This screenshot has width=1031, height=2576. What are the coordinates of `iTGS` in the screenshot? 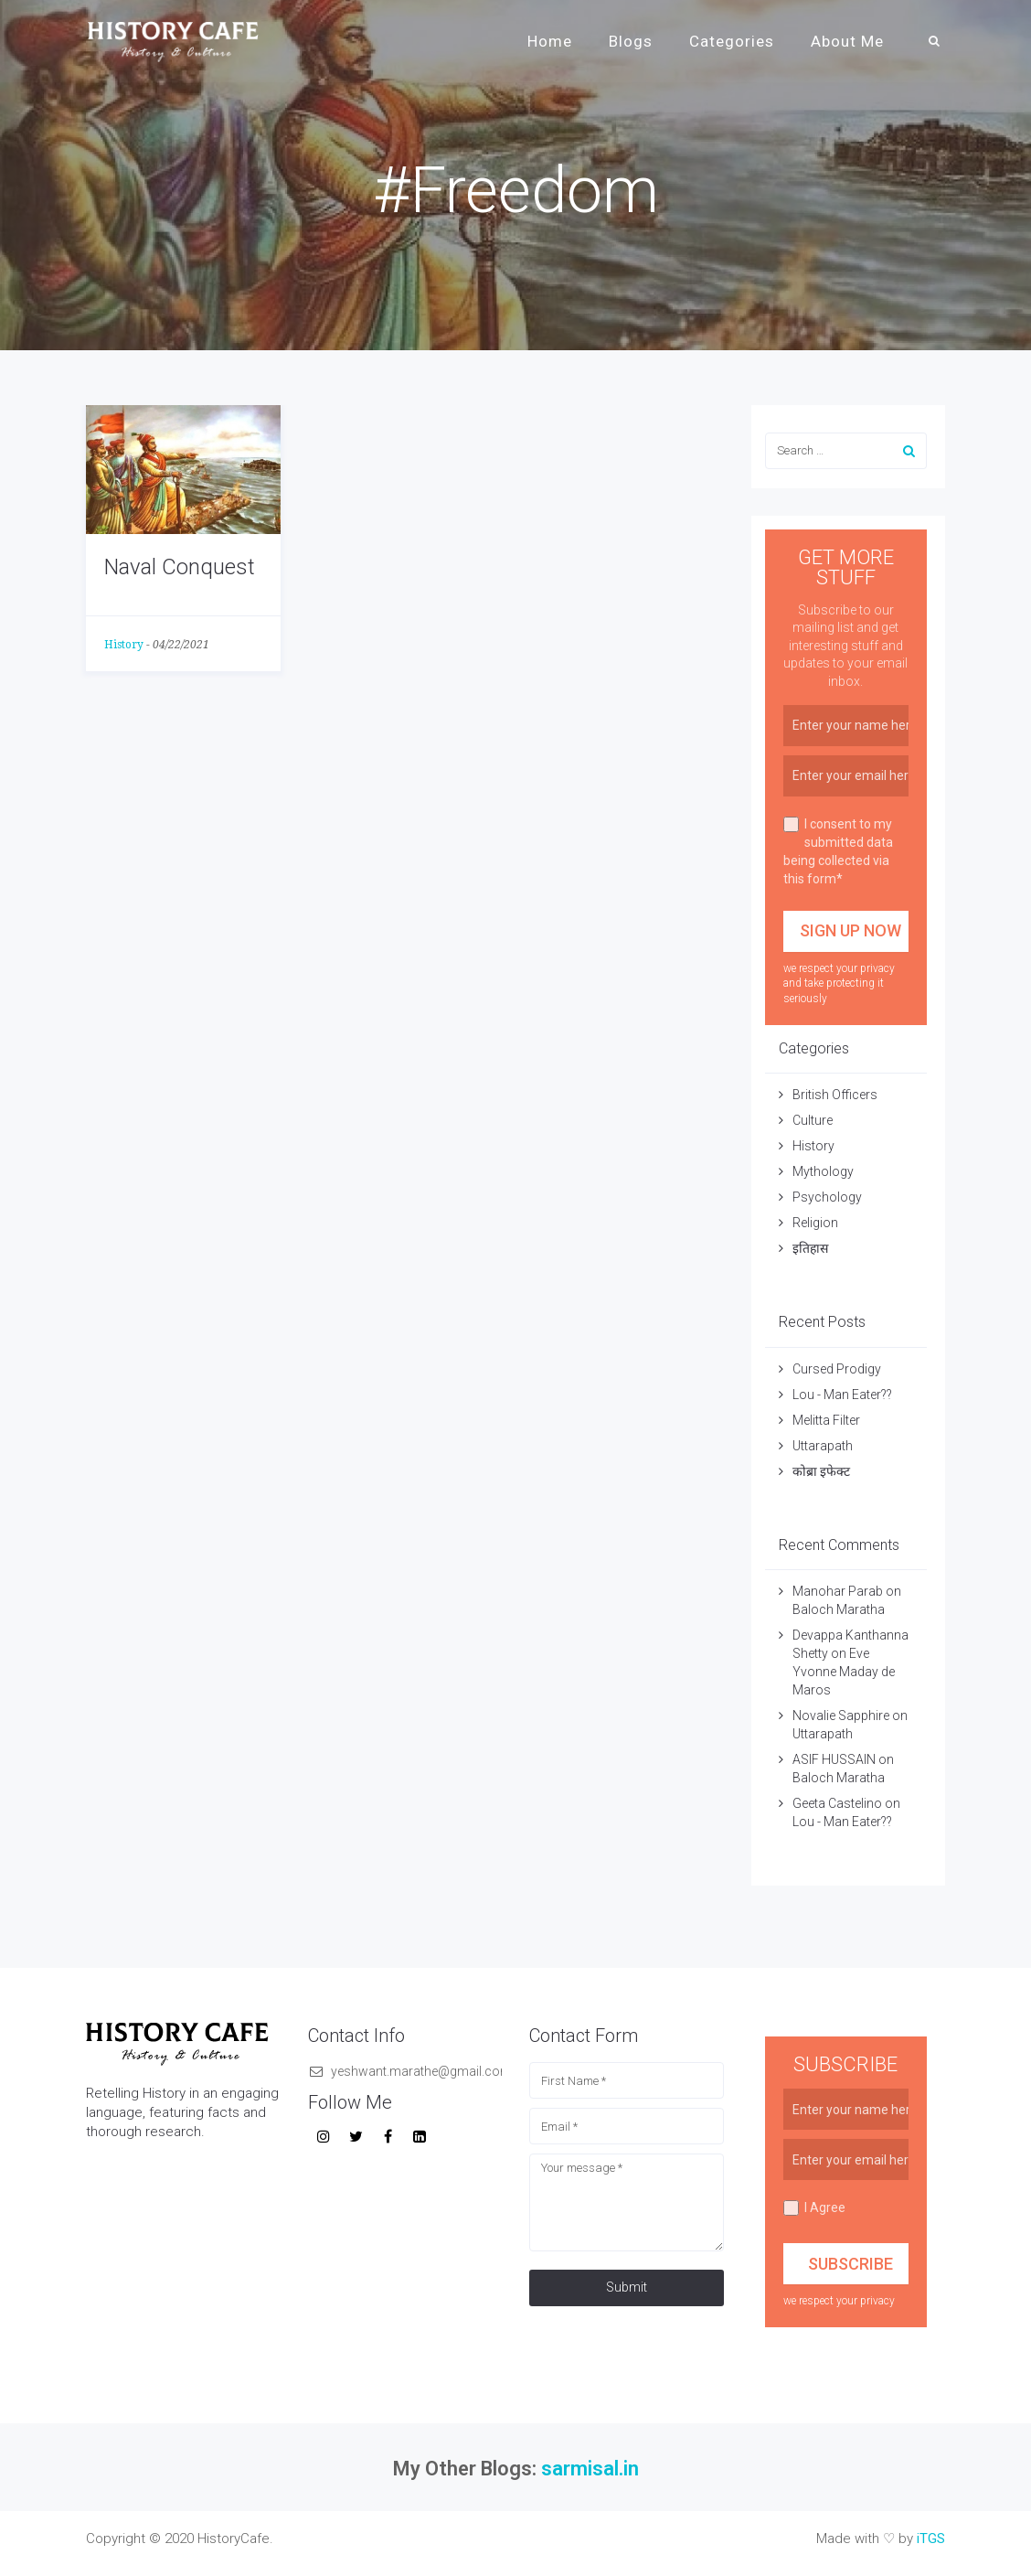 It's located at (931, 2538).